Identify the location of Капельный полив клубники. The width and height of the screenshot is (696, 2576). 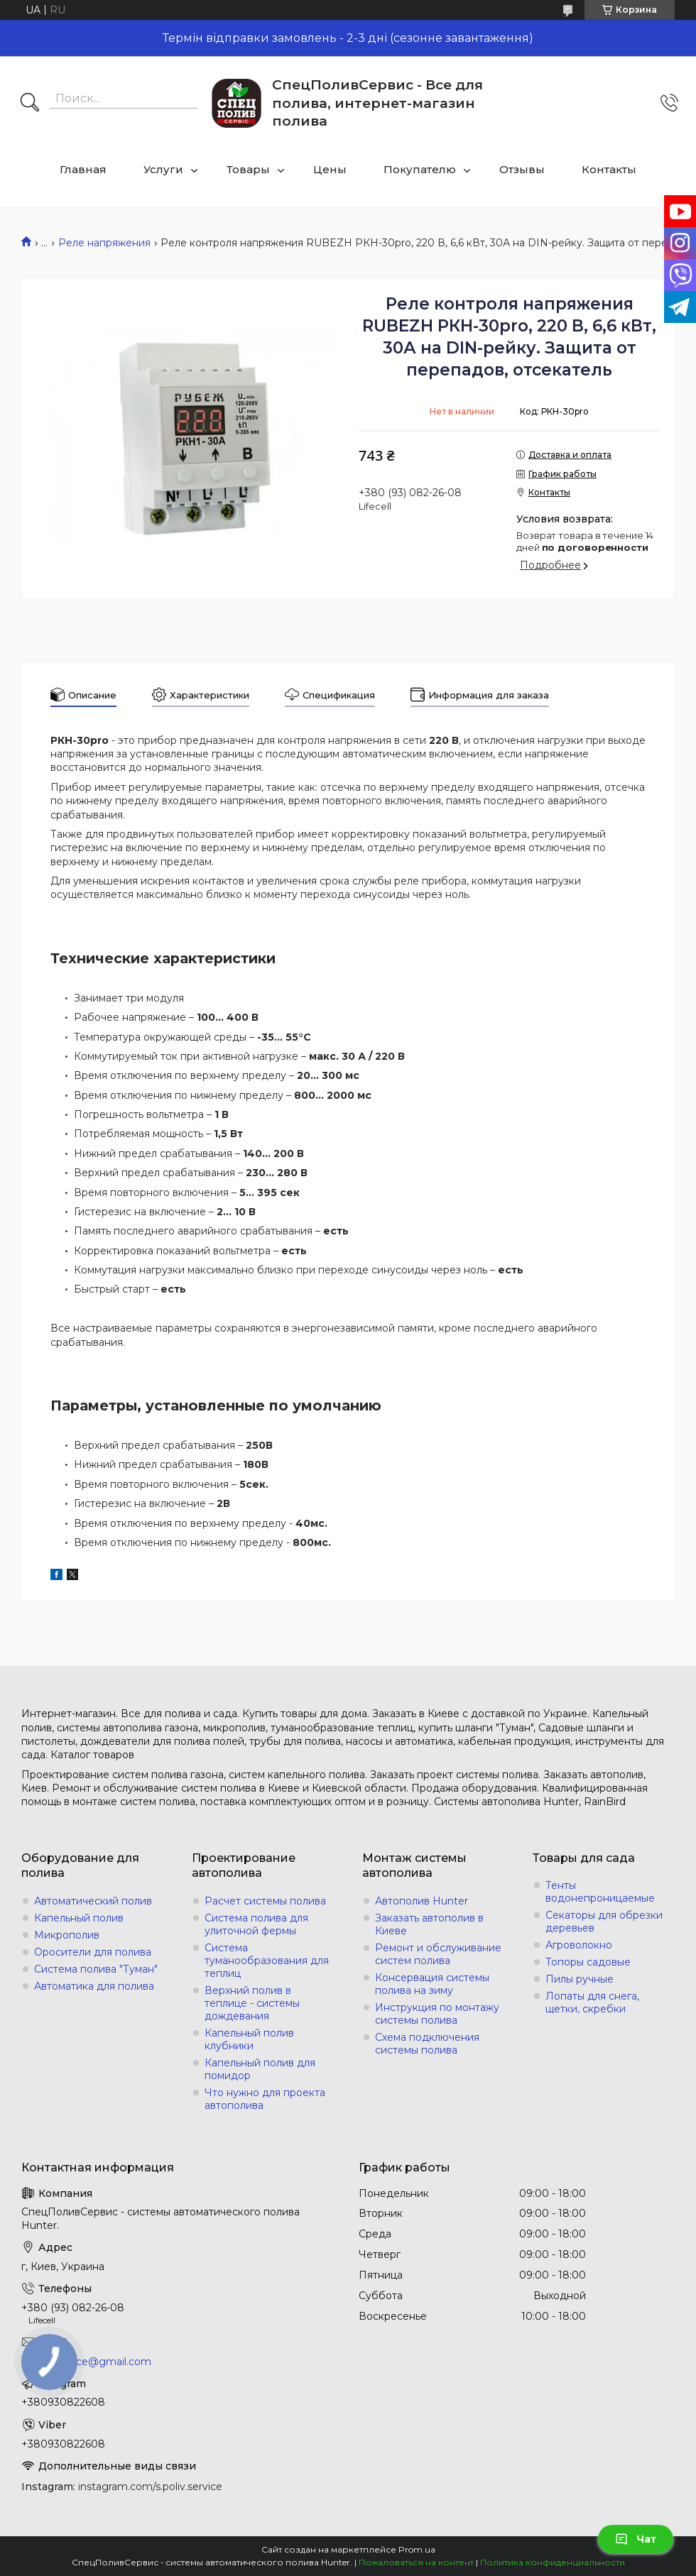
(249, 2039).